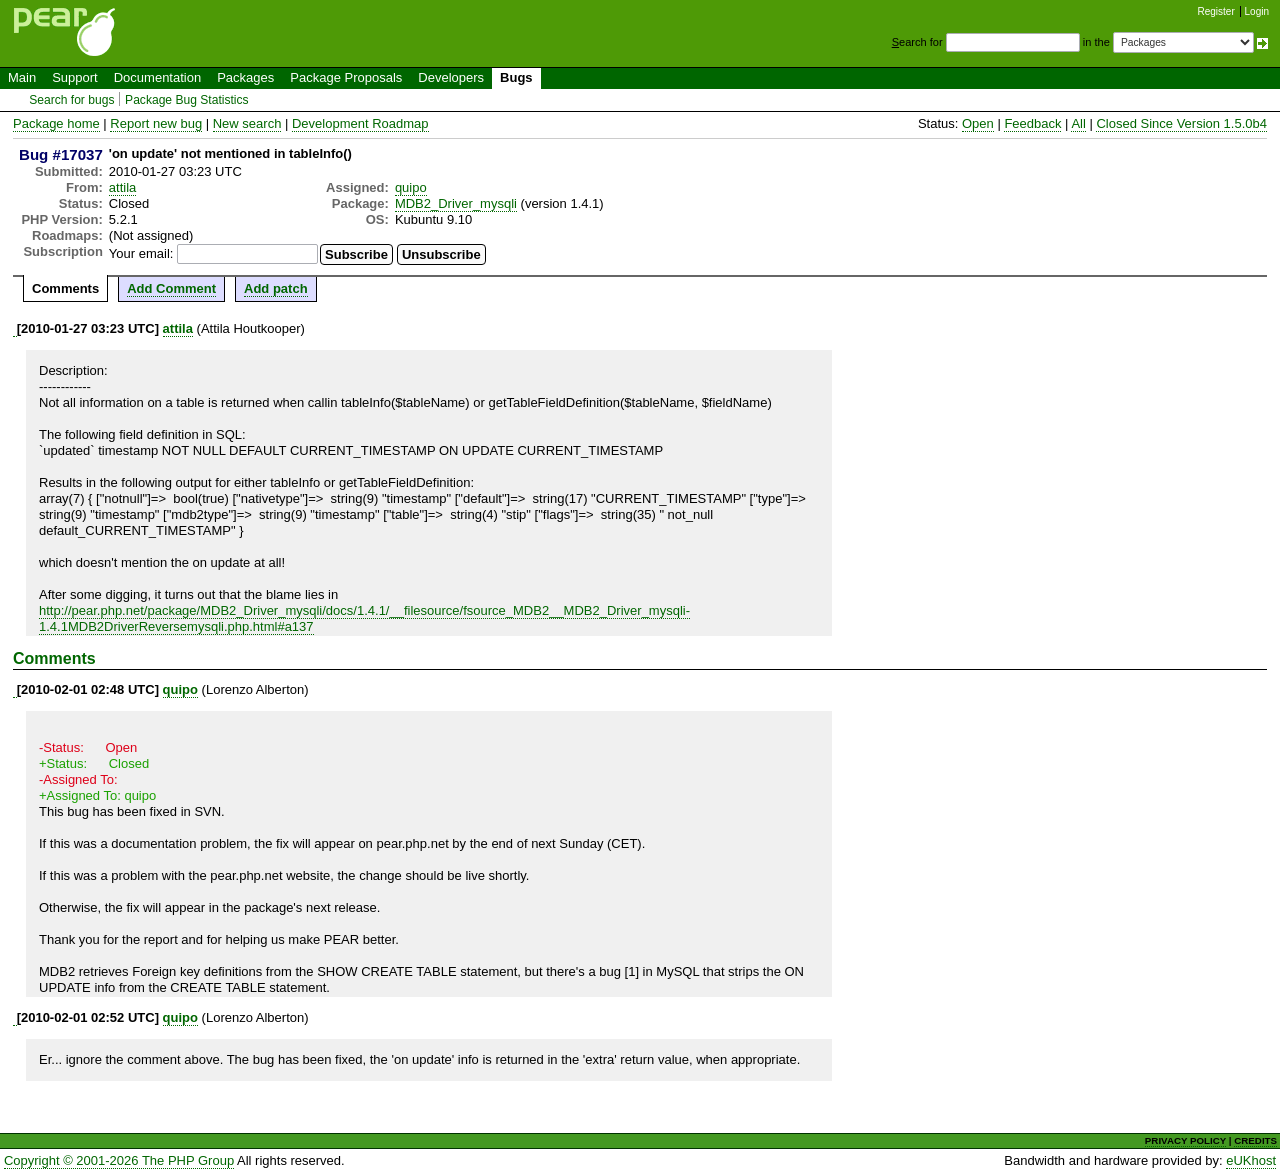 The image size is (1280, 1173). What do you see at coordinates (247, 123) in the screenshot?
I see `New search` at bounding box center [247, 123].